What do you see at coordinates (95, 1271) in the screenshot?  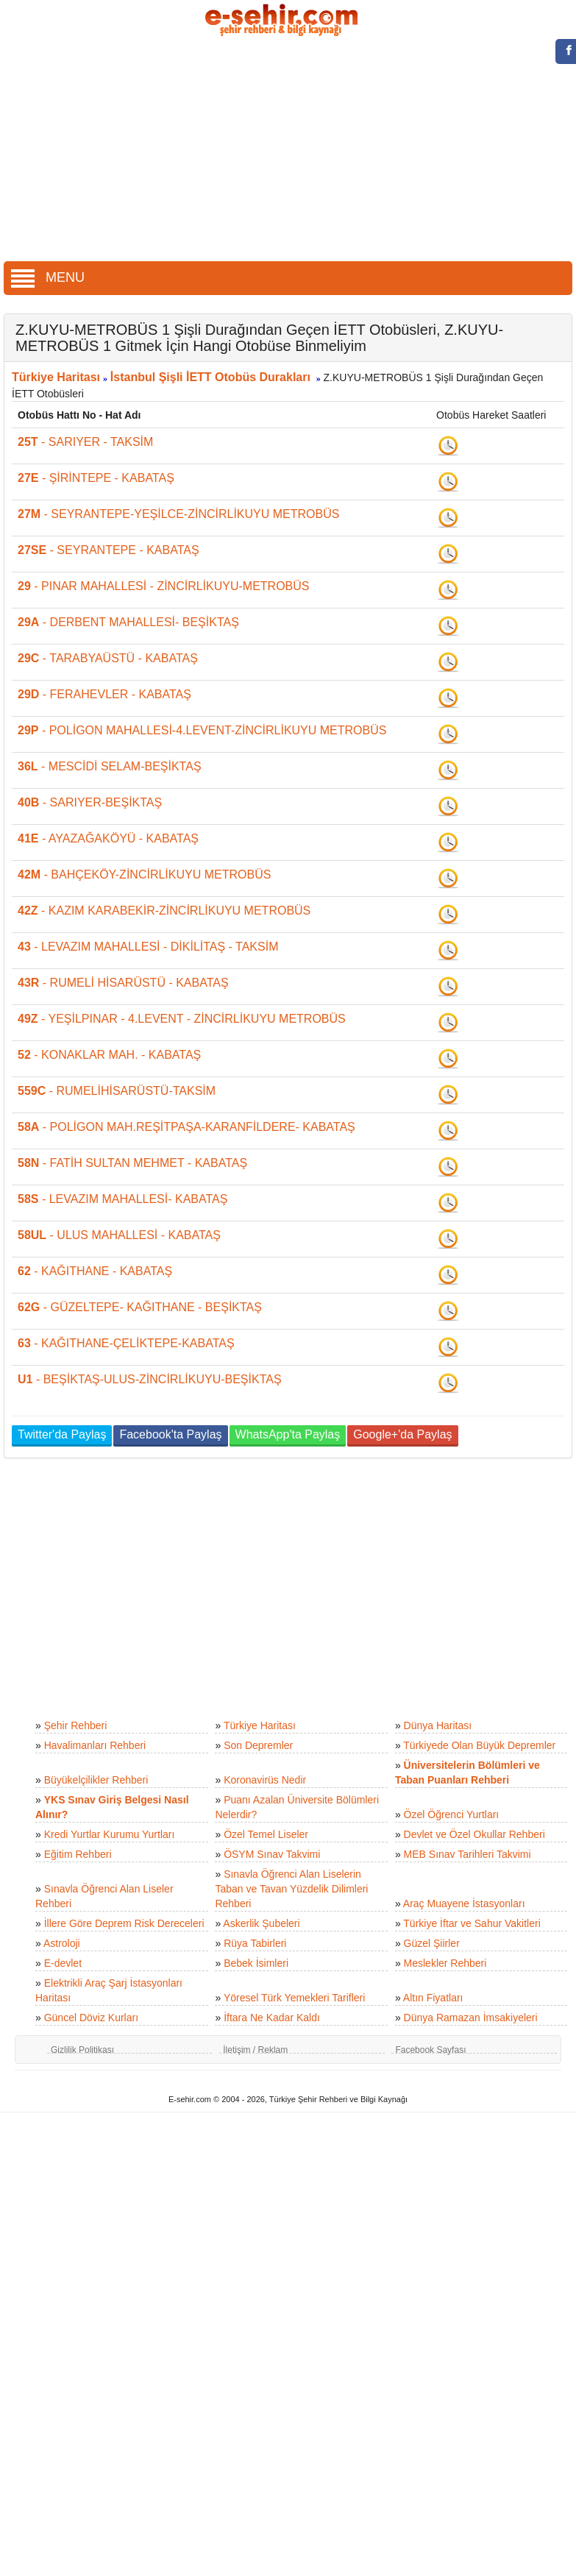 I see `- KAĞITHANE - KABATAŞ` at bounding box center [95, 1271].